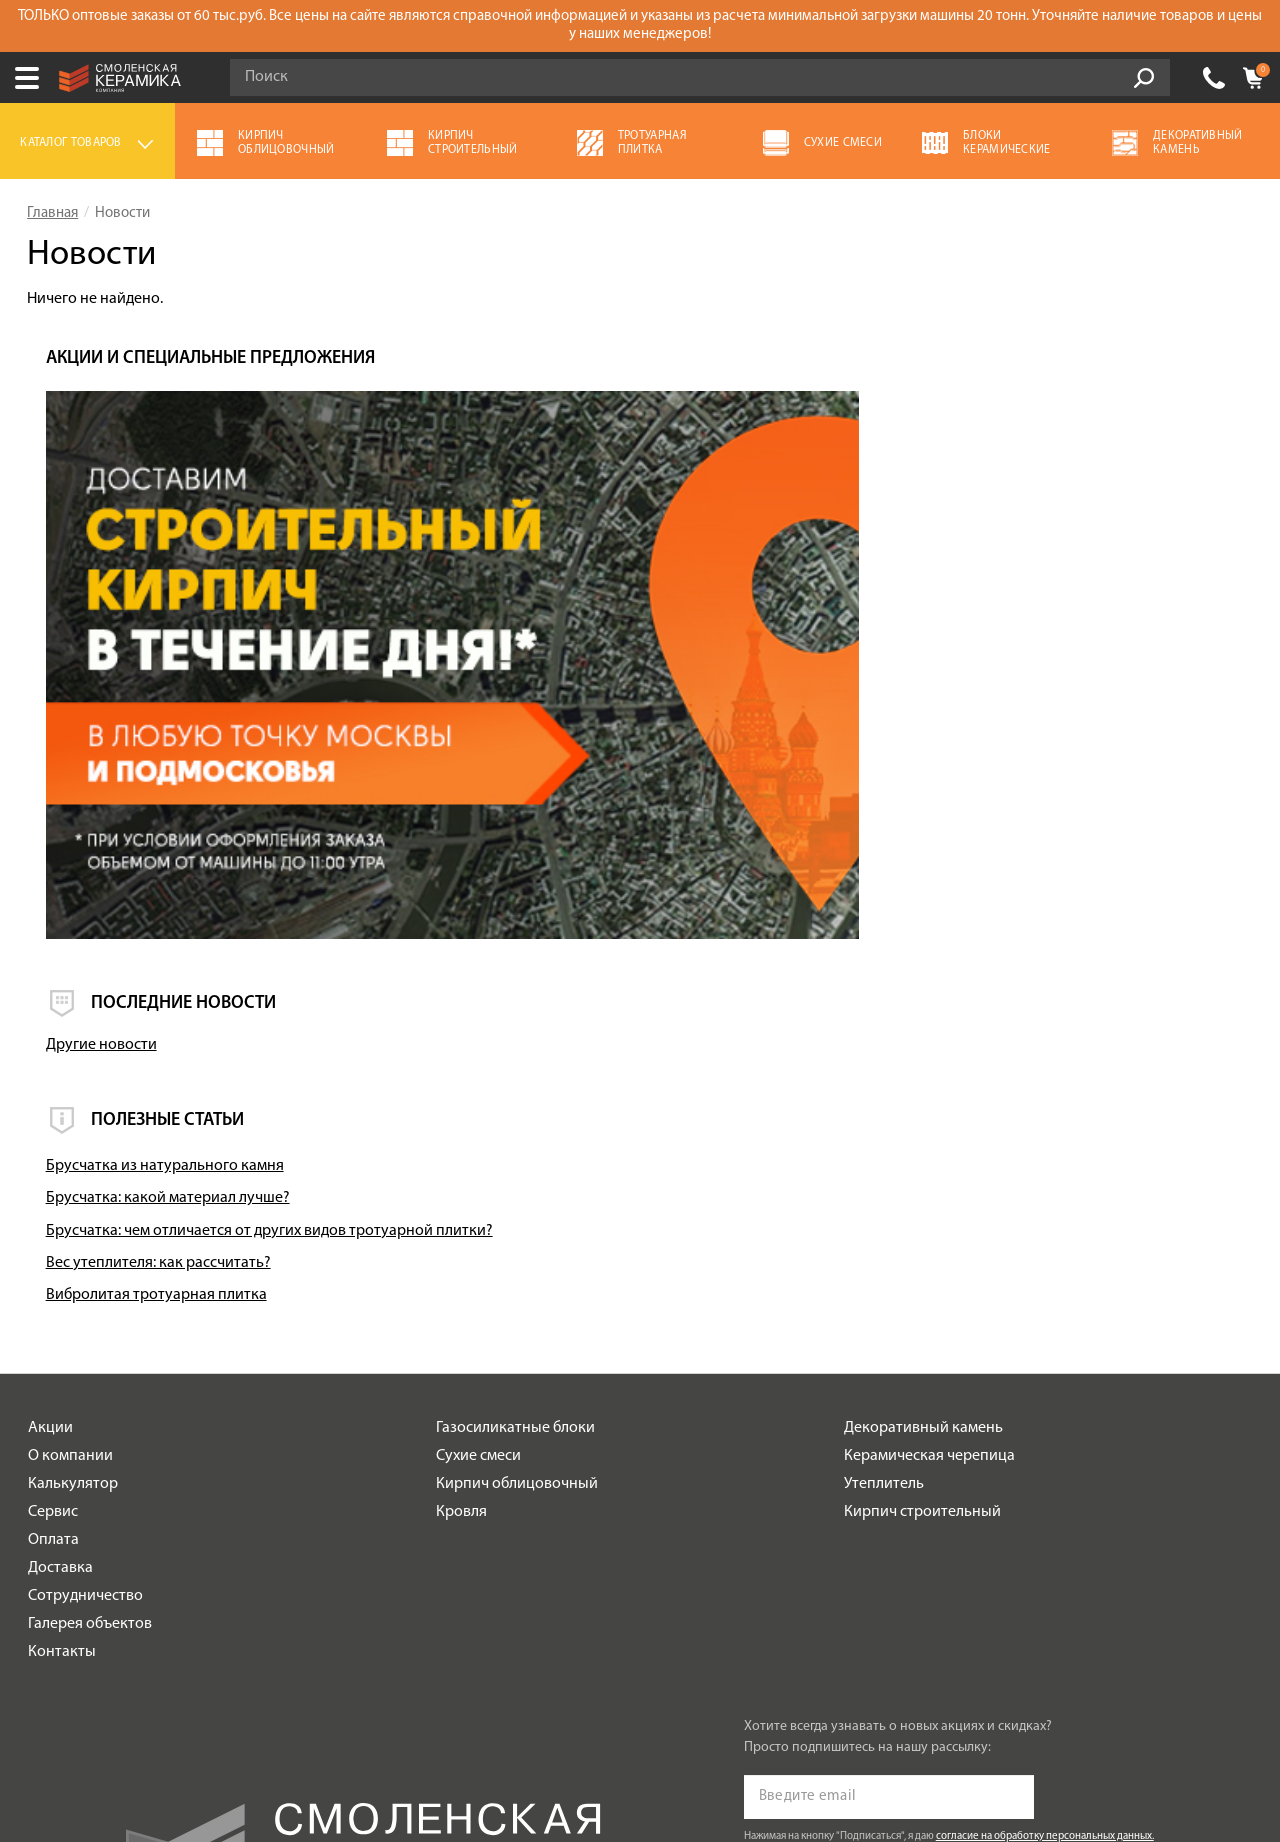  What do you see at coordinates (960, 946) in the screenshot?
I see `Вес утеплителя: как рассчитать?` at bounding box center [960, 946].